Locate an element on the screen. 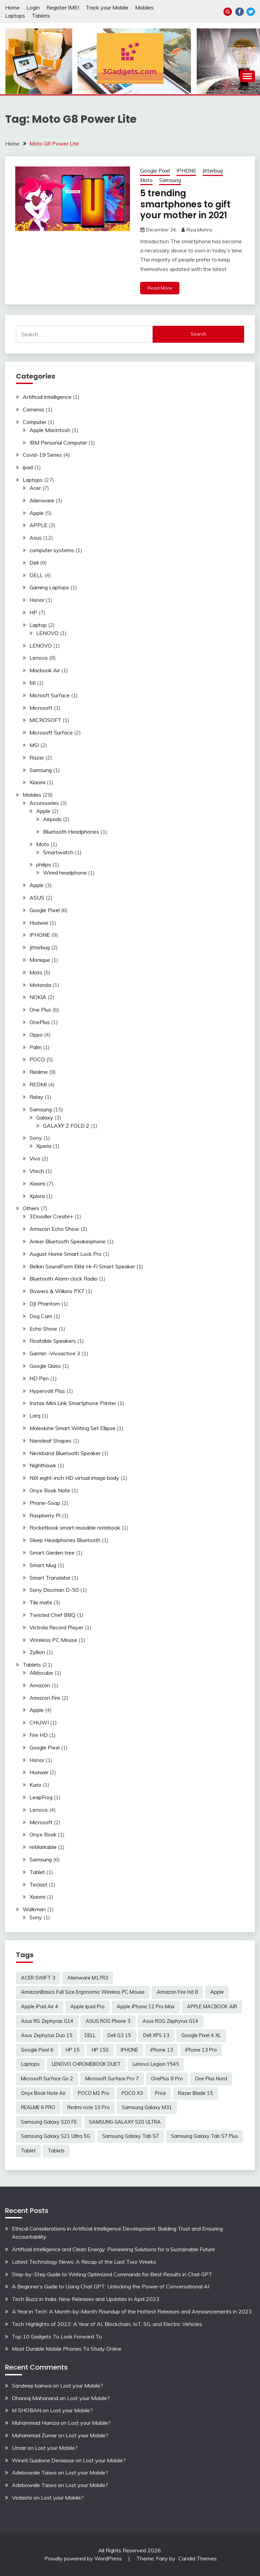 The width and height of the screenshot is (260, 2576). iPhone 13 Pro [iPhone 13 Pro (2 items)] is located at coordinates (201, 2050).